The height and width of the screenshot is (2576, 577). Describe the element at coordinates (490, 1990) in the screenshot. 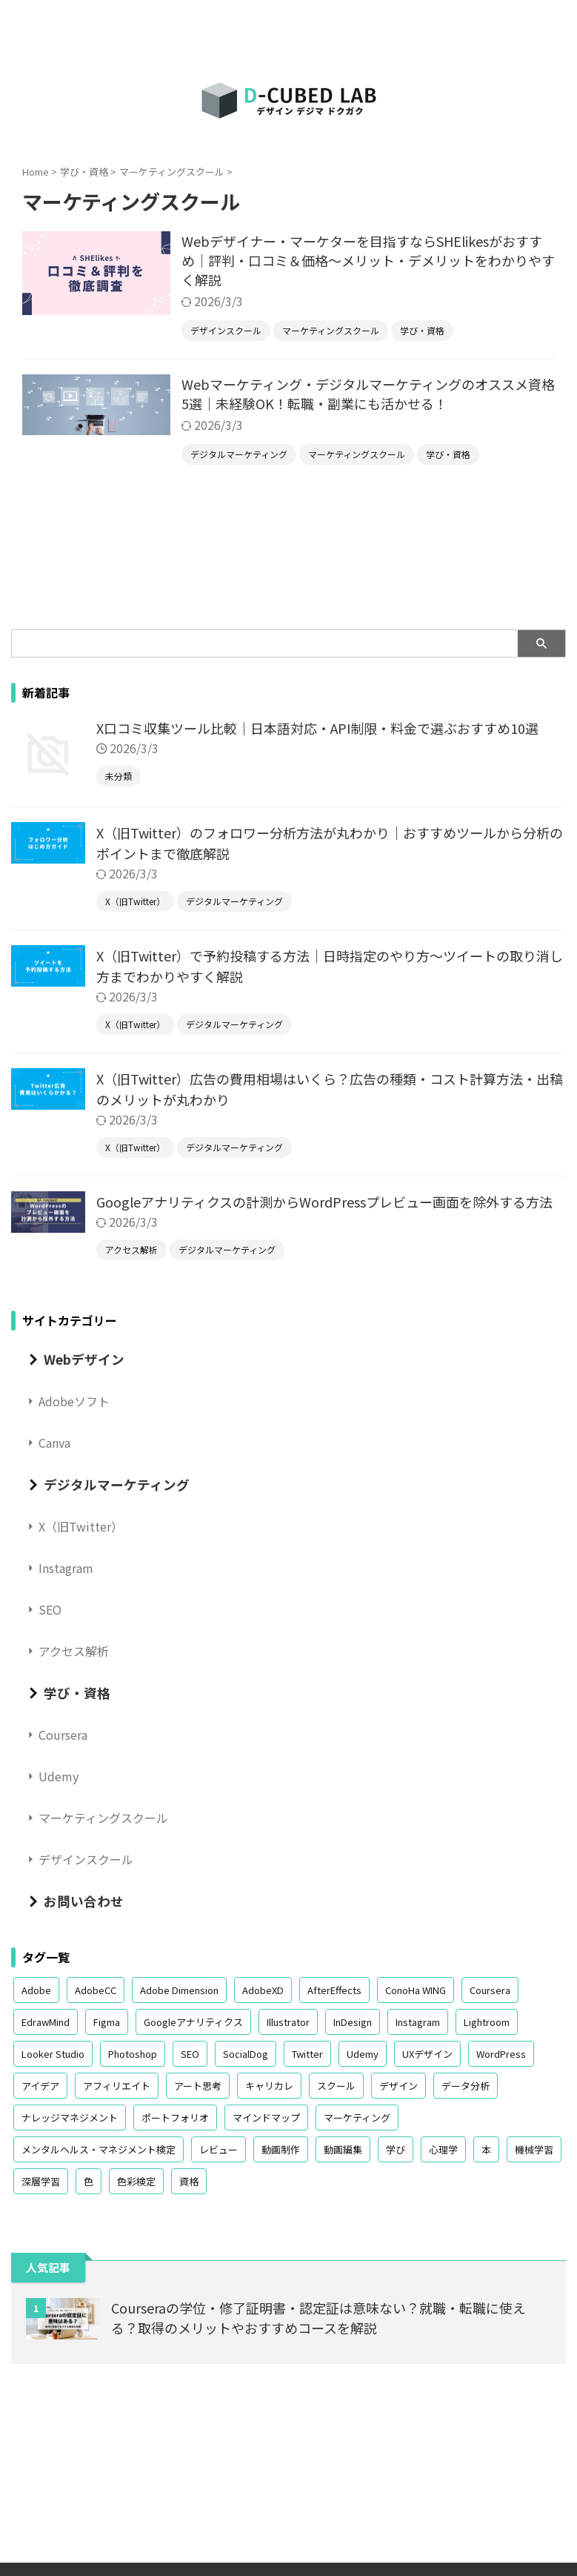

I see `Coursera [Coursera (4個の項目)]` at that location.